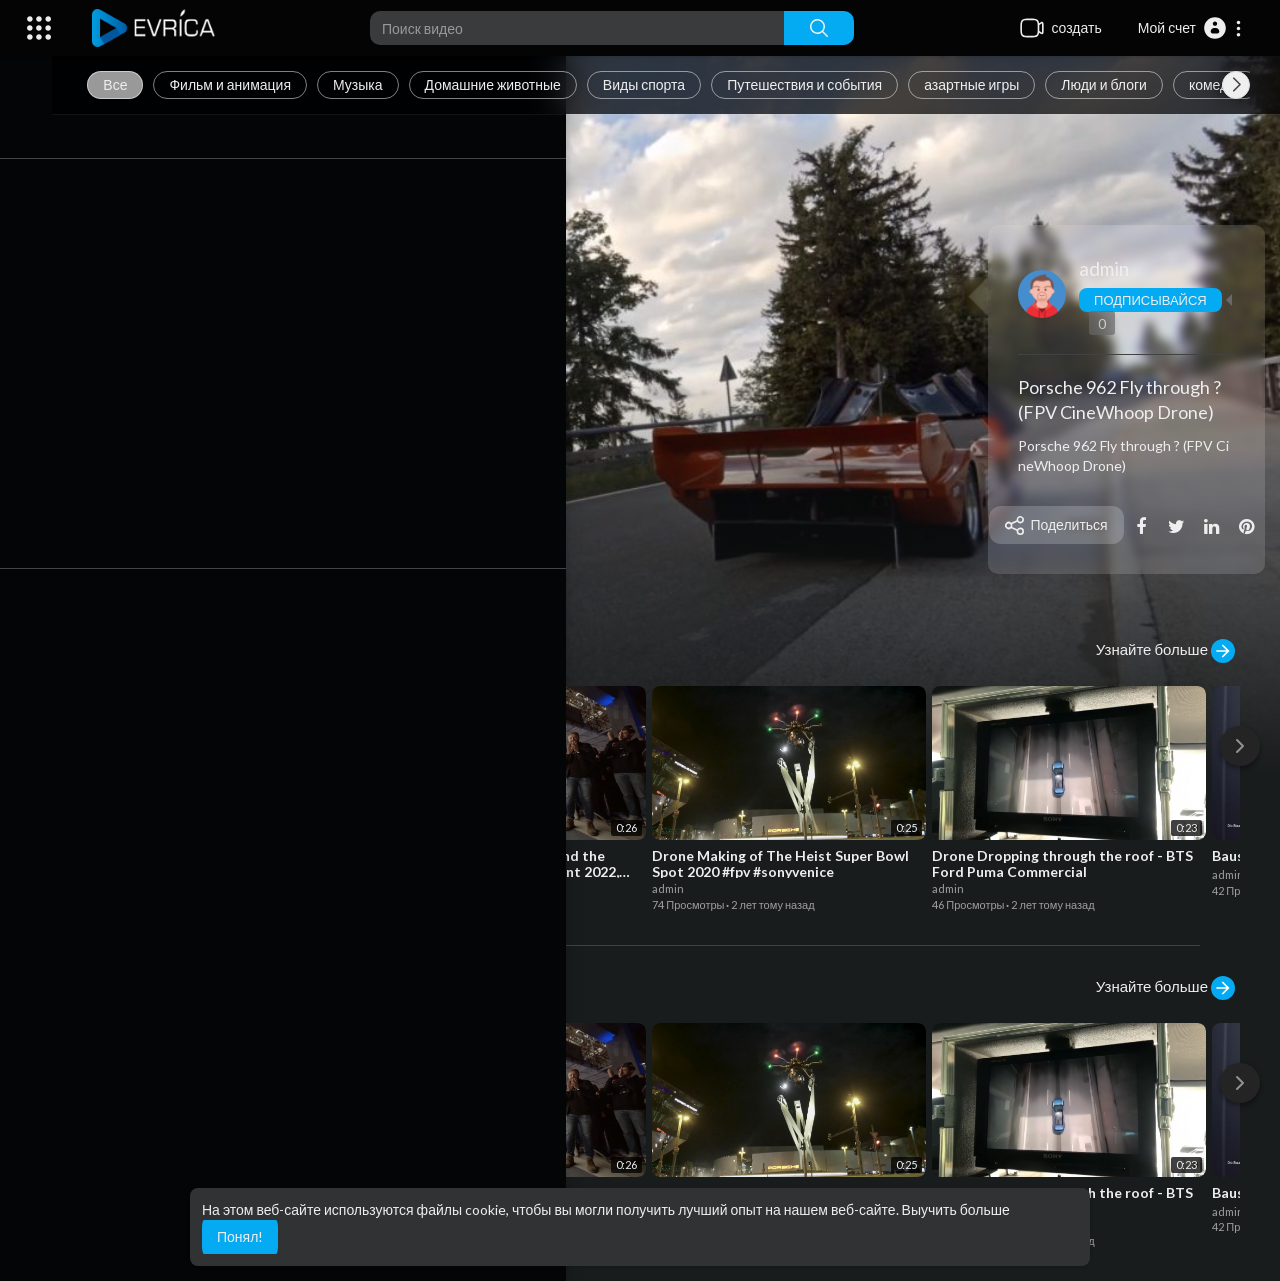 This screenshot has width=1280, height=1281. I want to click on Узнайте больше, so click(1165, 651).